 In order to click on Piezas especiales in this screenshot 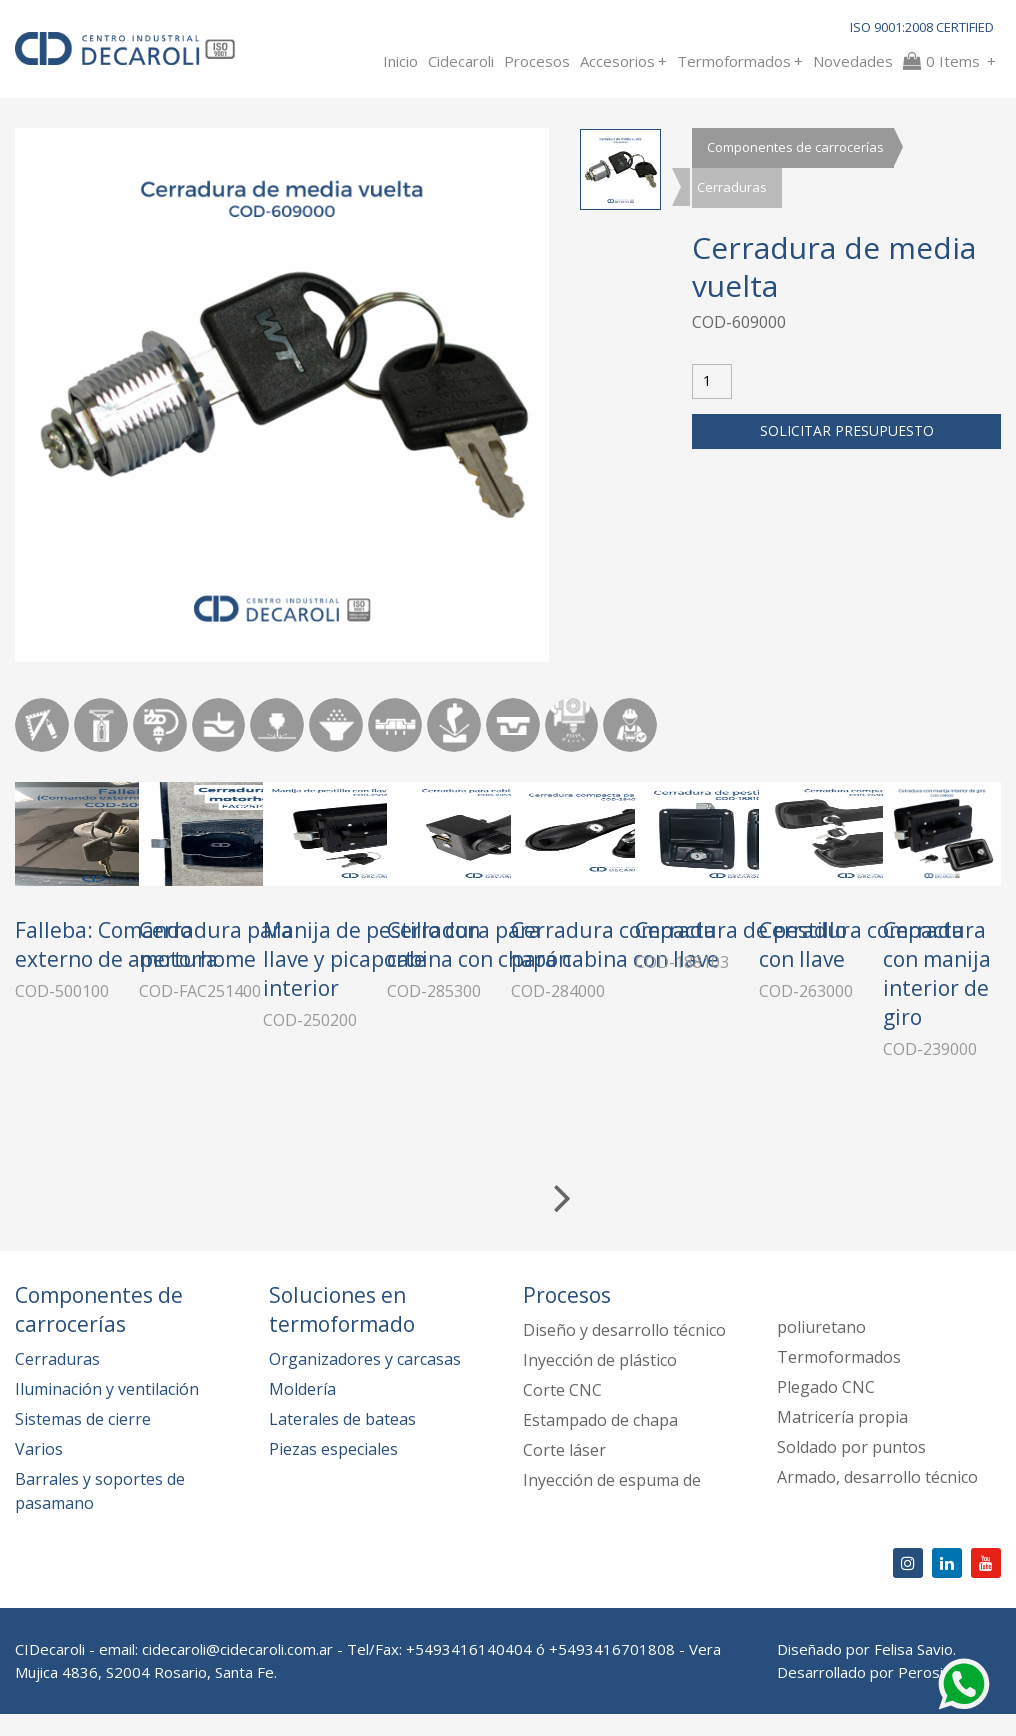, I will do `click(333, 1471)`.